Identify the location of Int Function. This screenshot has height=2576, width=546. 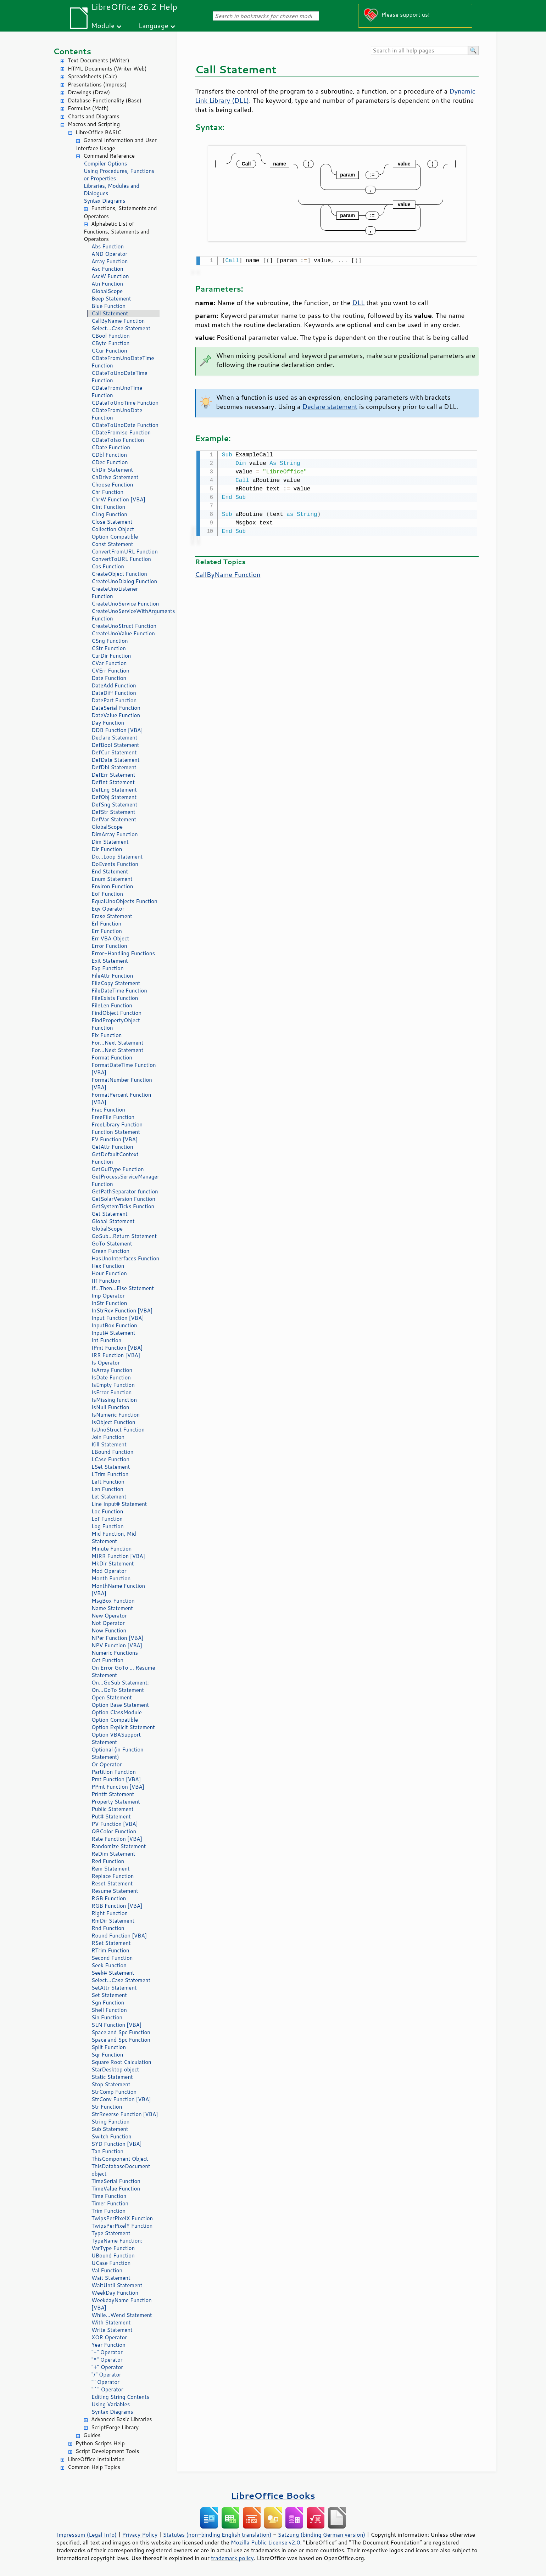
(106, 1340).